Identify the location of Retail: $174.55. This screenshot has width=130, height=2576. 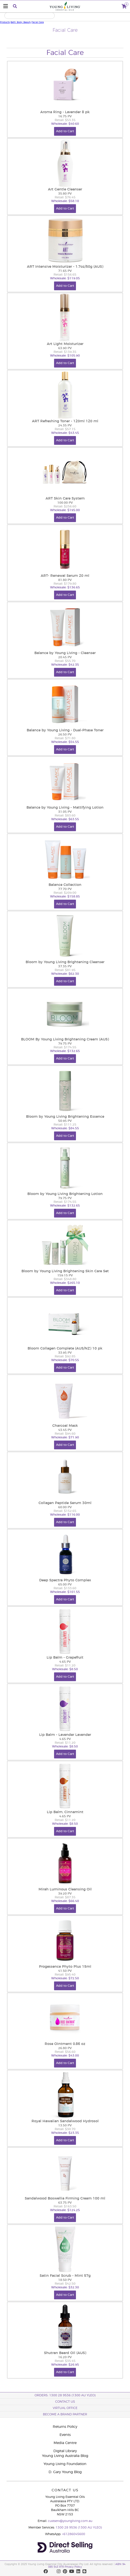
(65, 1047).